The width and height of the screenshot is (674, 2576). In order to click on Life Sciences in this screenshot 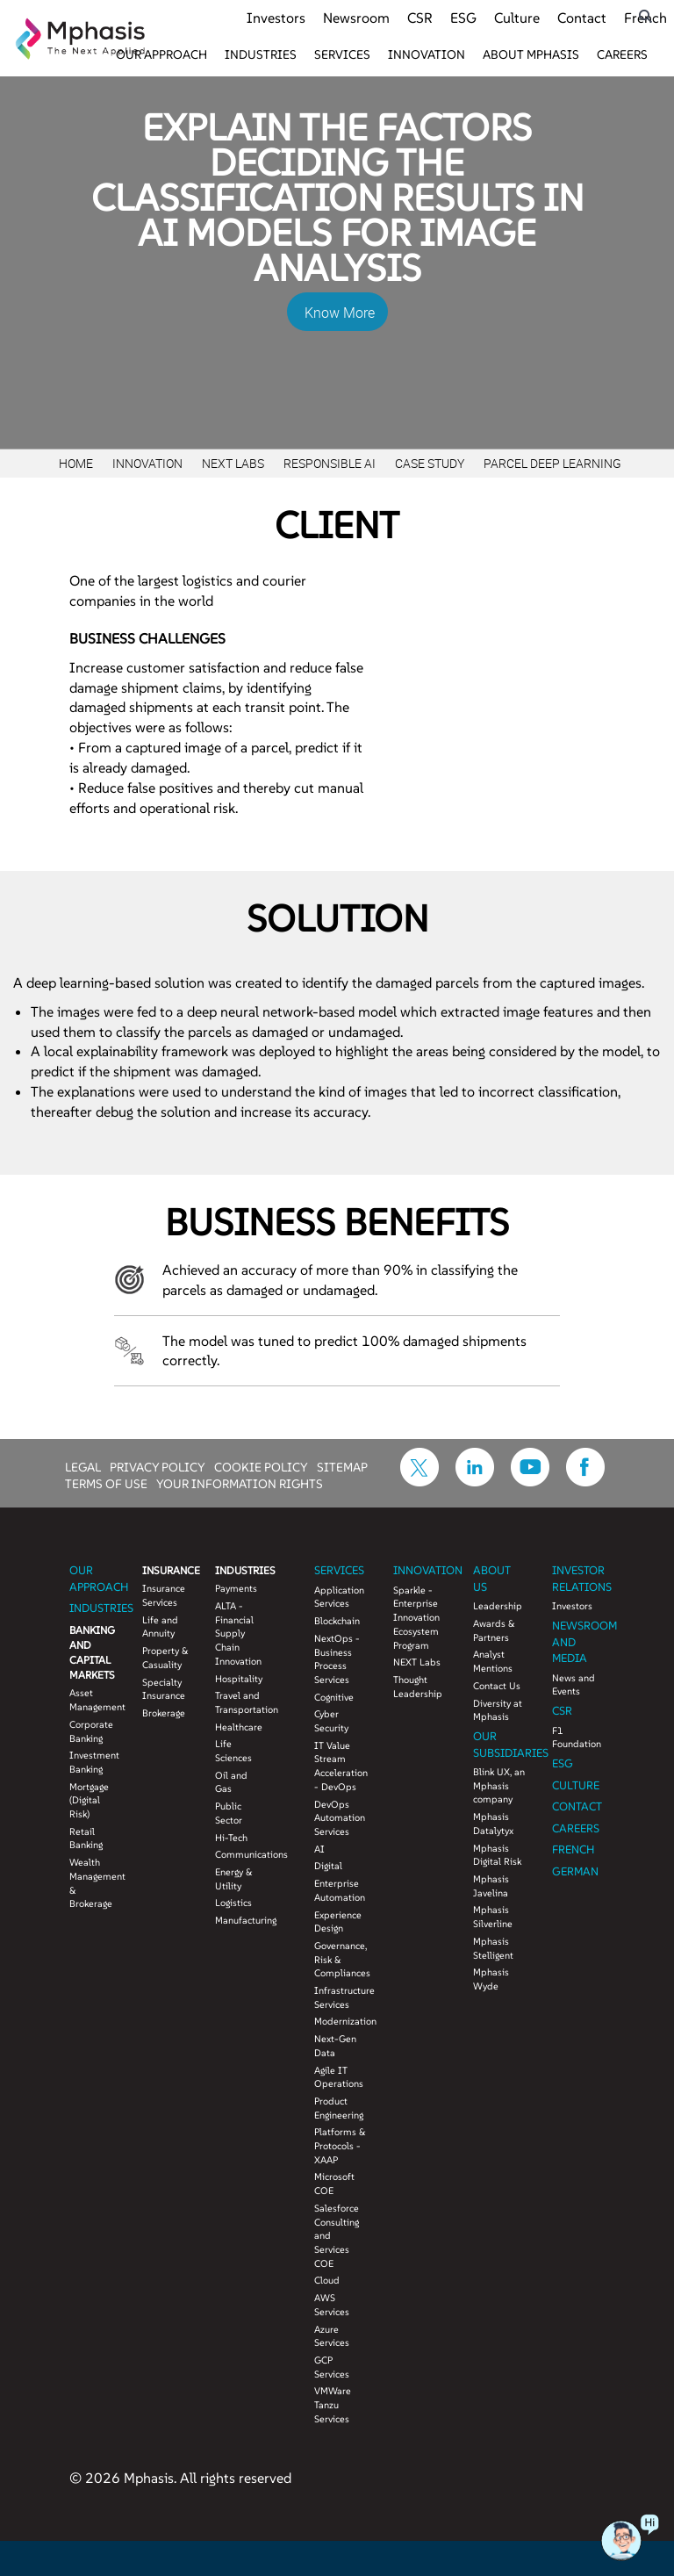, I will do `click(233, 1751)`.